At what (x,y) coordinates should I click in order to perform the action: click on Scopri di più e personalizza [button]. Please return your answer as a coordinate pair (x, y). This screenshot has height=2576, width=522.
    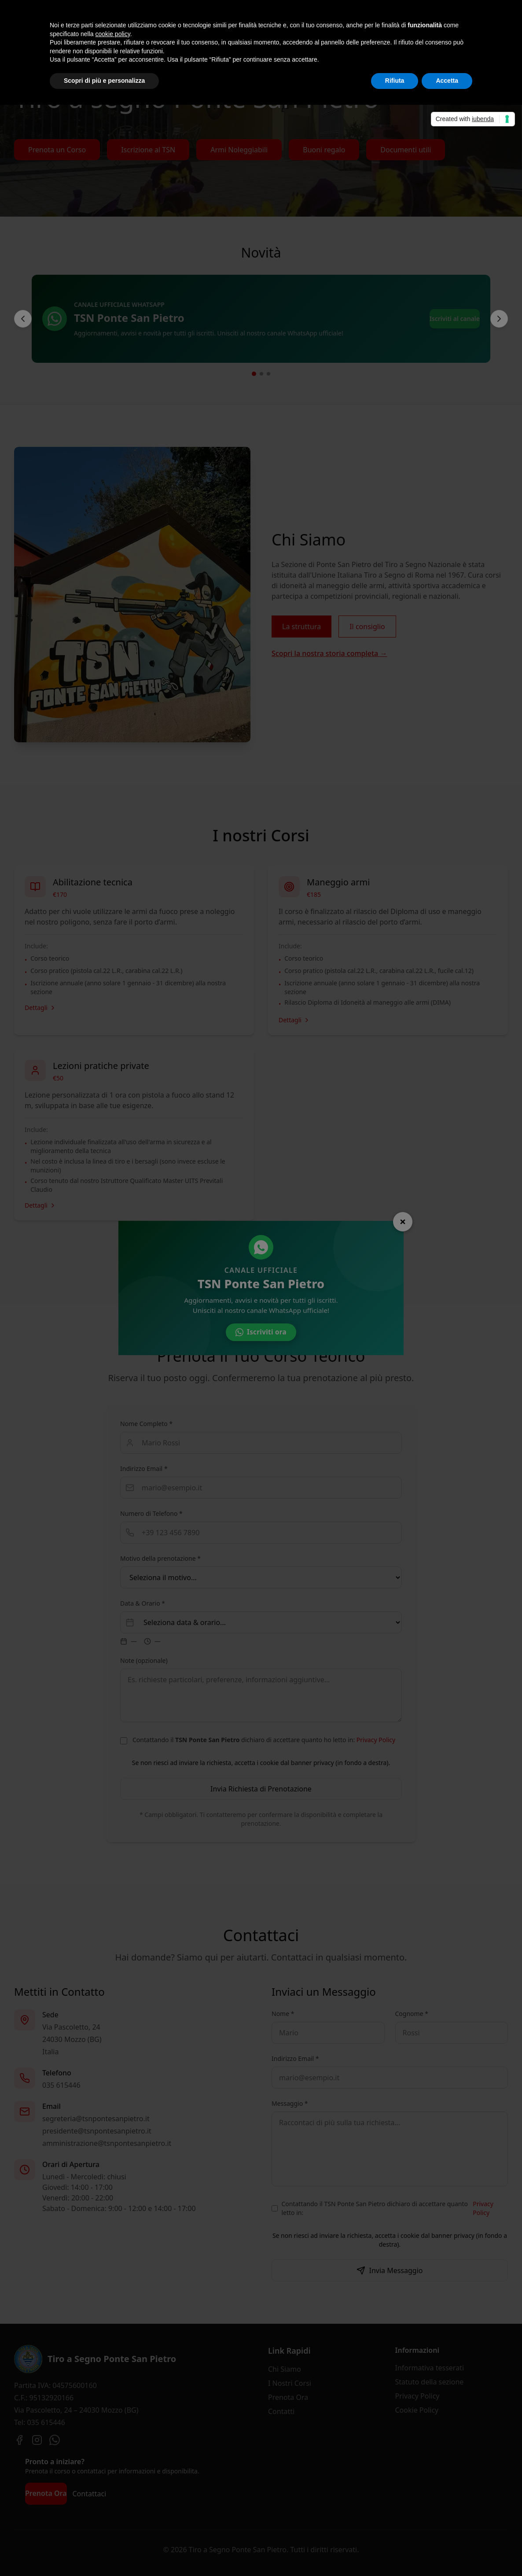
    Looking at the image, I should click on (104, 80).